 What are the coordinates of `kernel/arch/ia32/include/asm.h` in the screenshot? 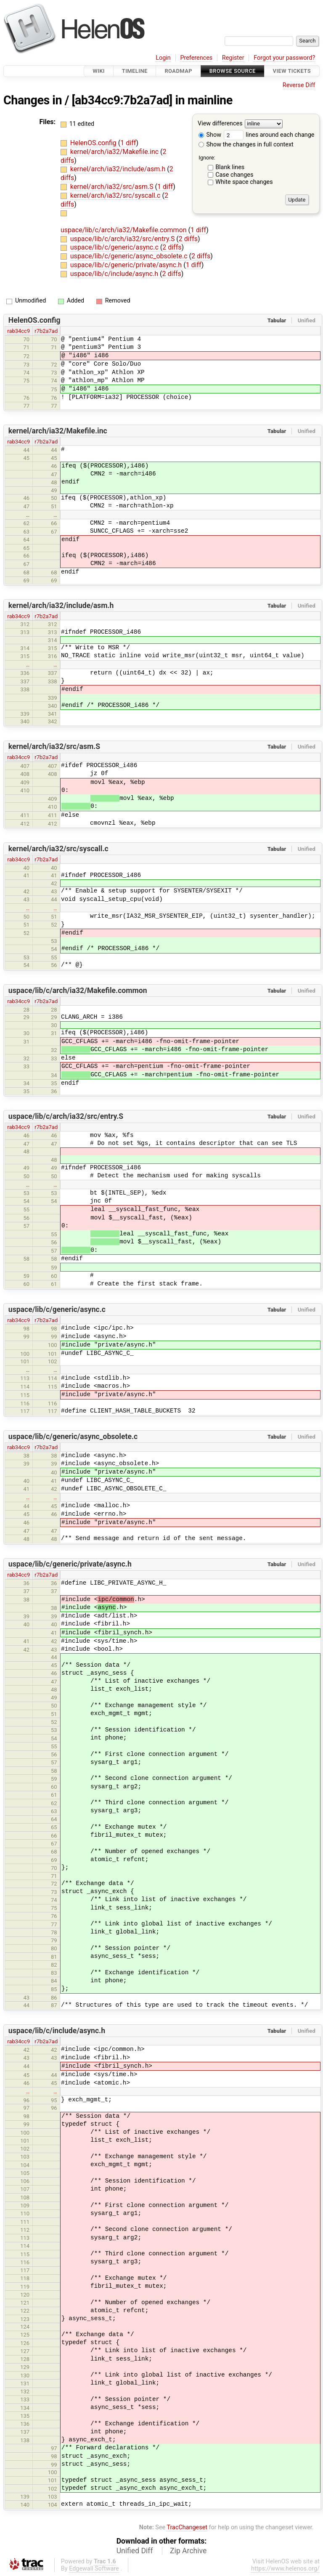 It's located at (118, 169).